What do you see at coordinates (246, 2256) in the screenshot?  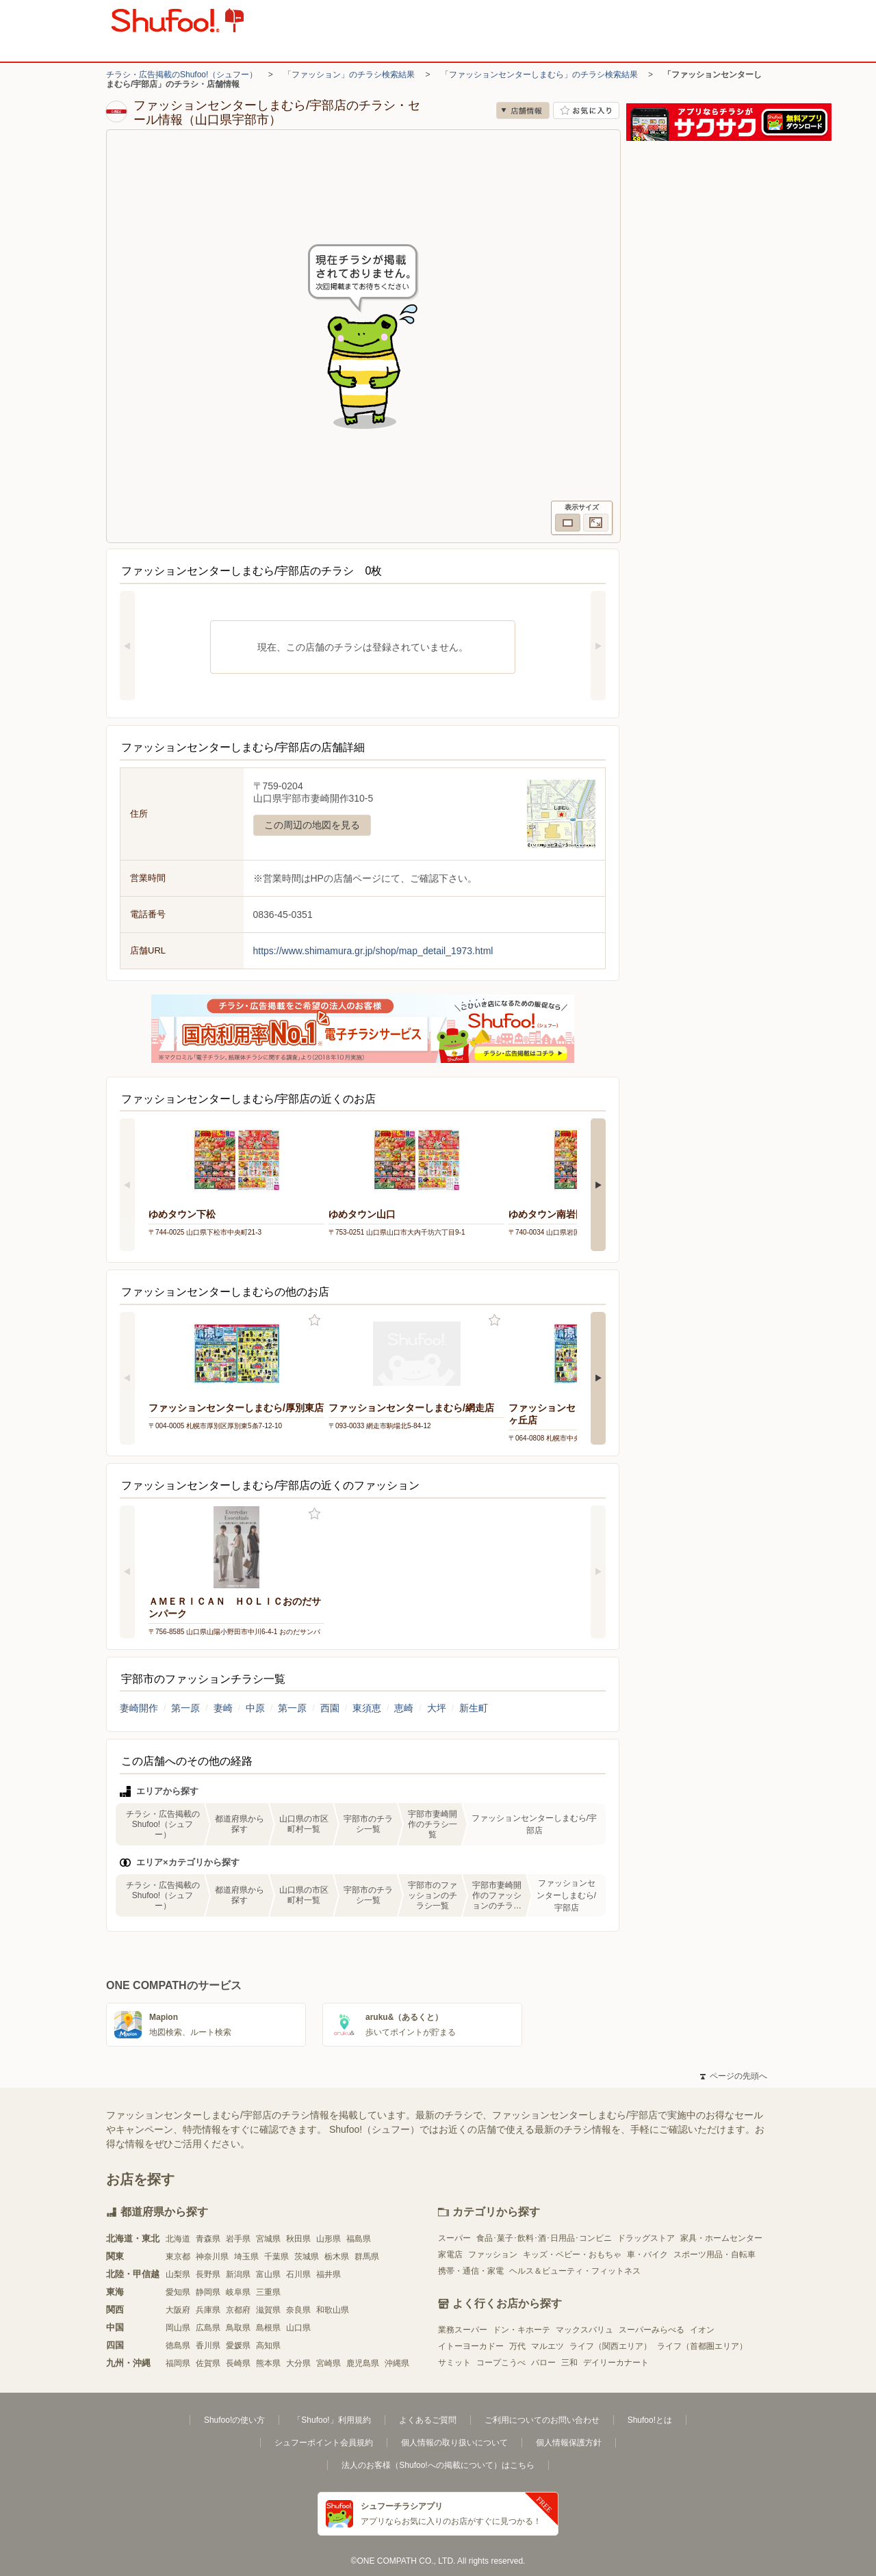 I see `埼玉県` at bounding box center [246, 2256].